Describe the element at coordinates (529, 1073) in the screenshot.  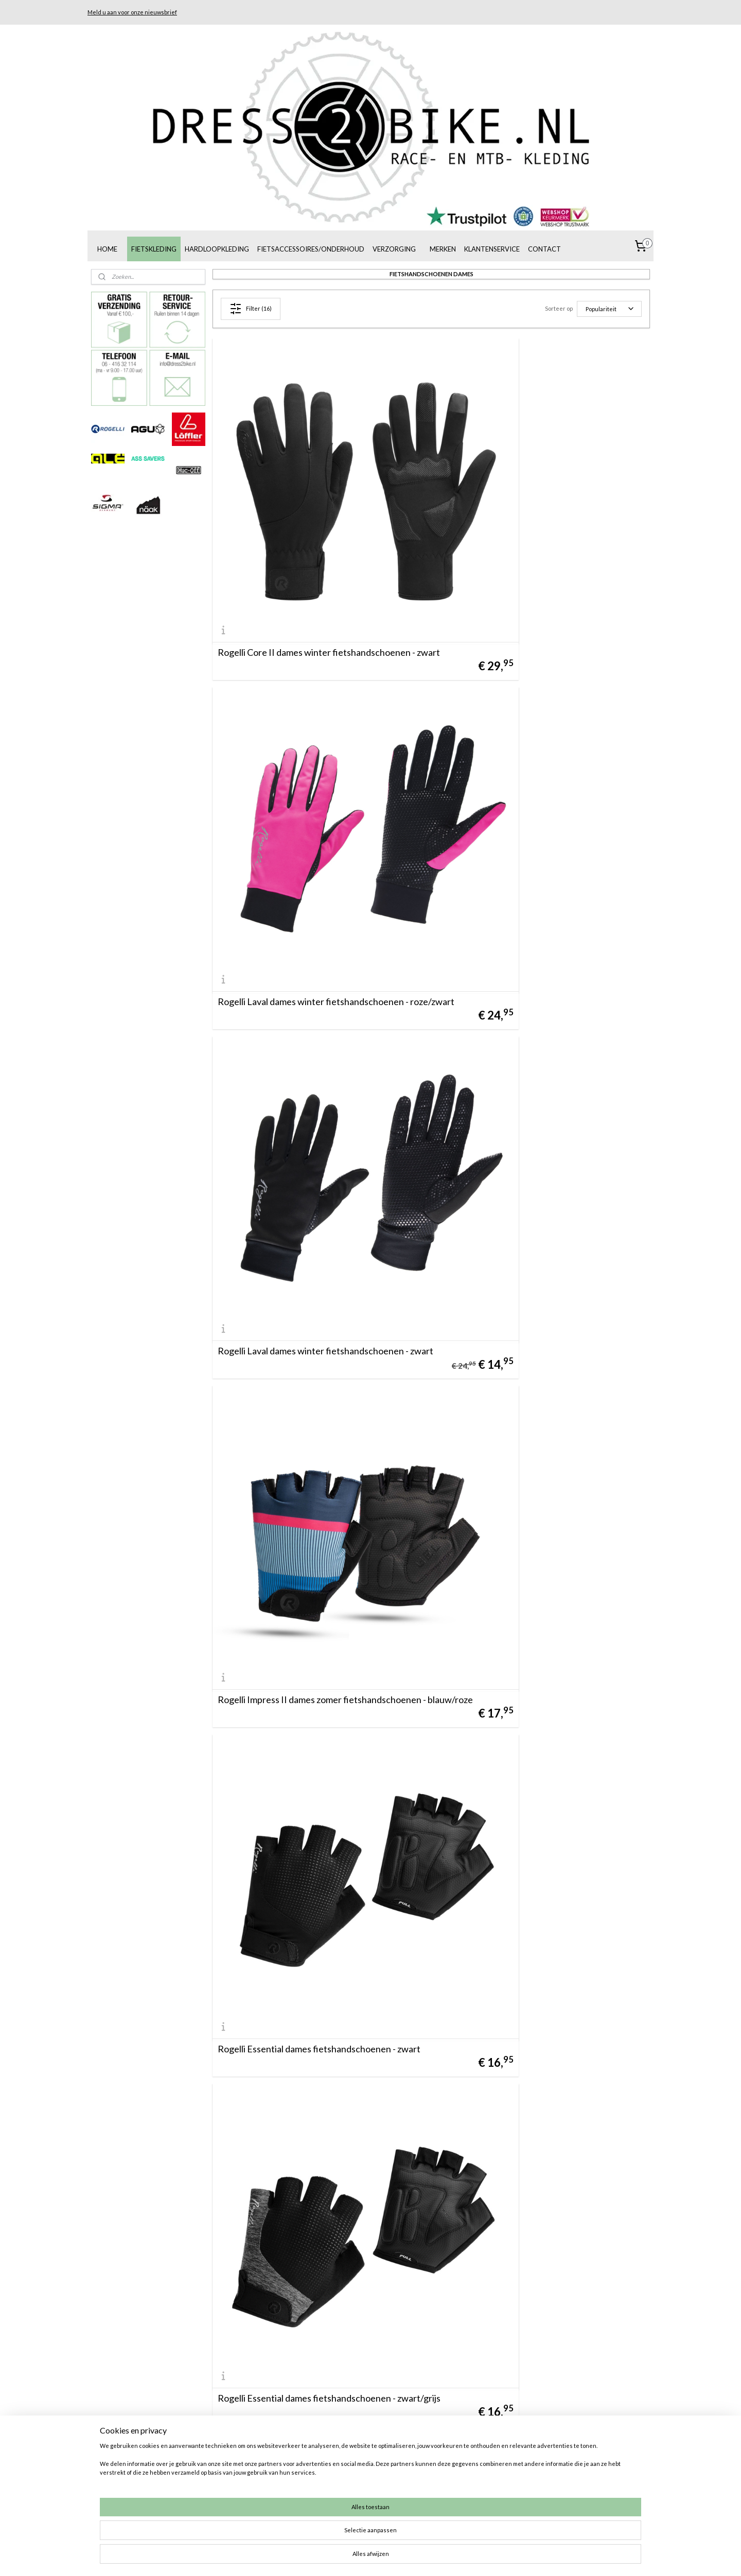
I see `Rogelli Essential dames fietshandschoenen - zwart/grijs` at that location.